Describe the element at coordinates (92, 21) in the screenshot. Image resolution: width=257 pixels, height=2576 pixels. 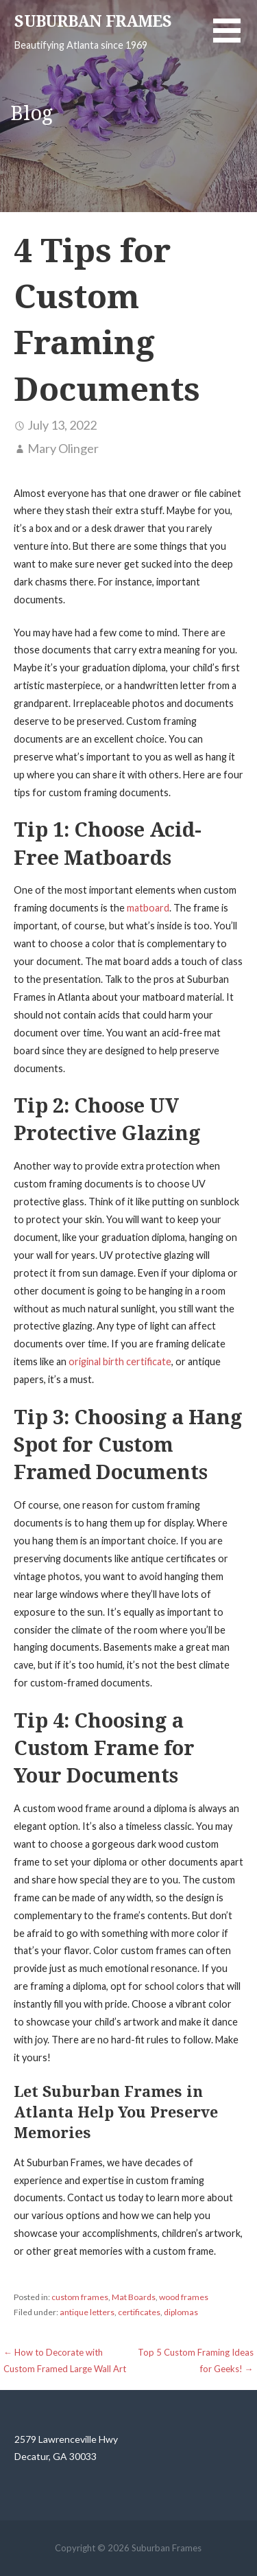
I see `Suburban Frames` at that location.